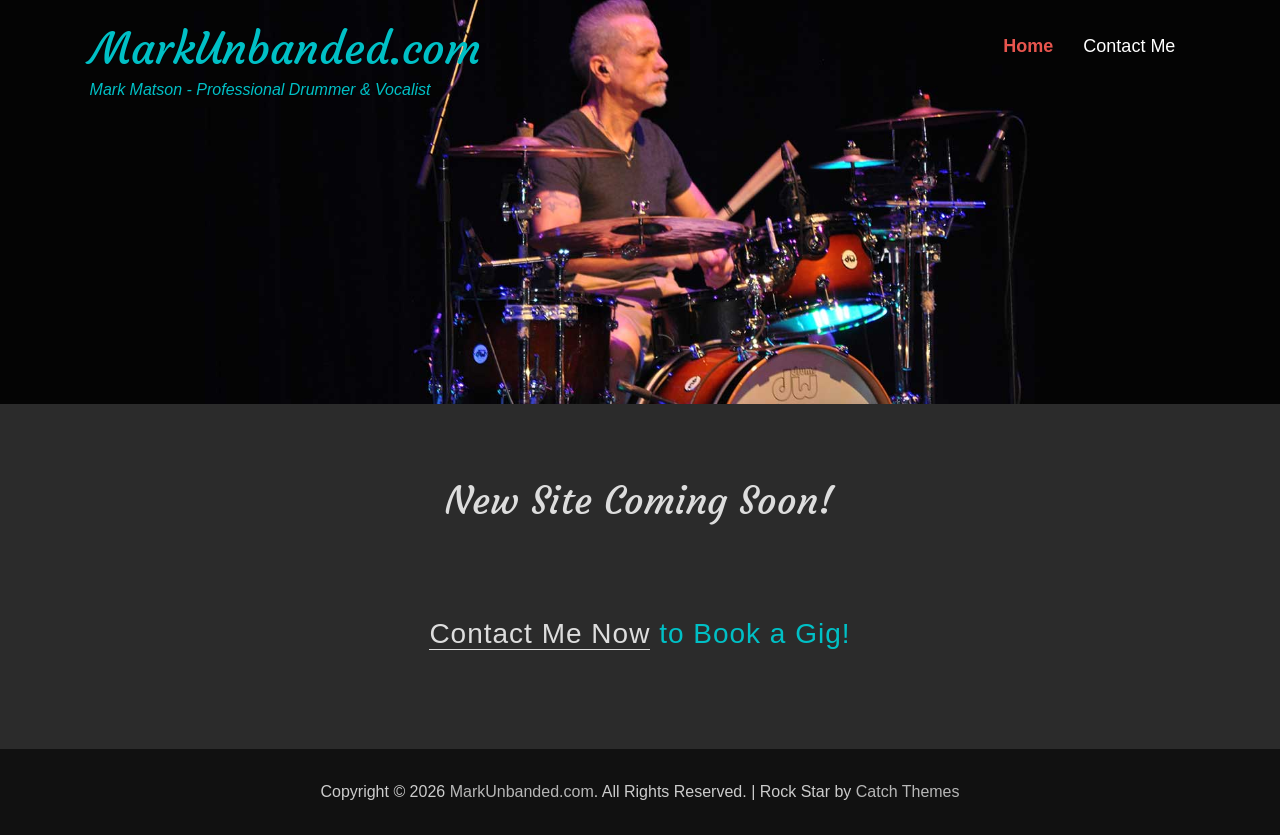 The height and width of the screenshot is (835, 1280). Describe the element at coordinates (1028, 46) in the screenshot. I see `Home` at that location.